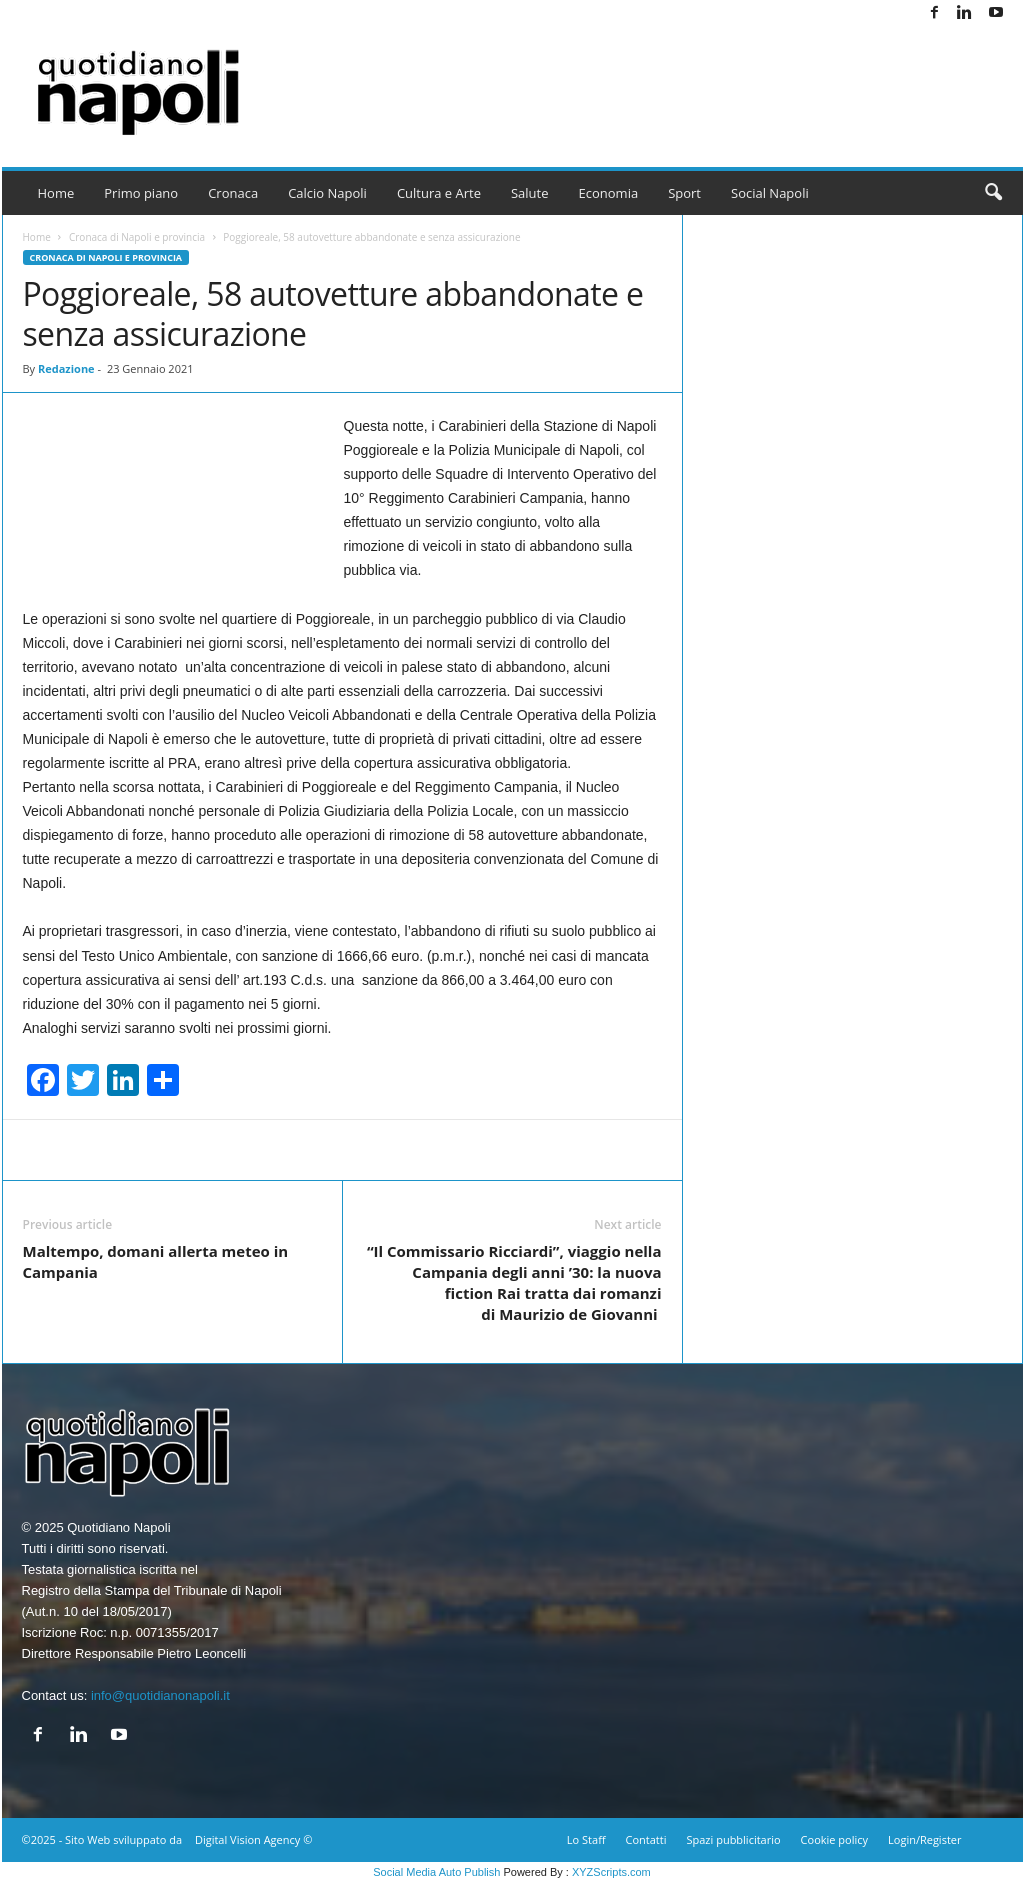 This screenshot has width=1024, height=1883. I want to click on Redazione, so click(66, 368).